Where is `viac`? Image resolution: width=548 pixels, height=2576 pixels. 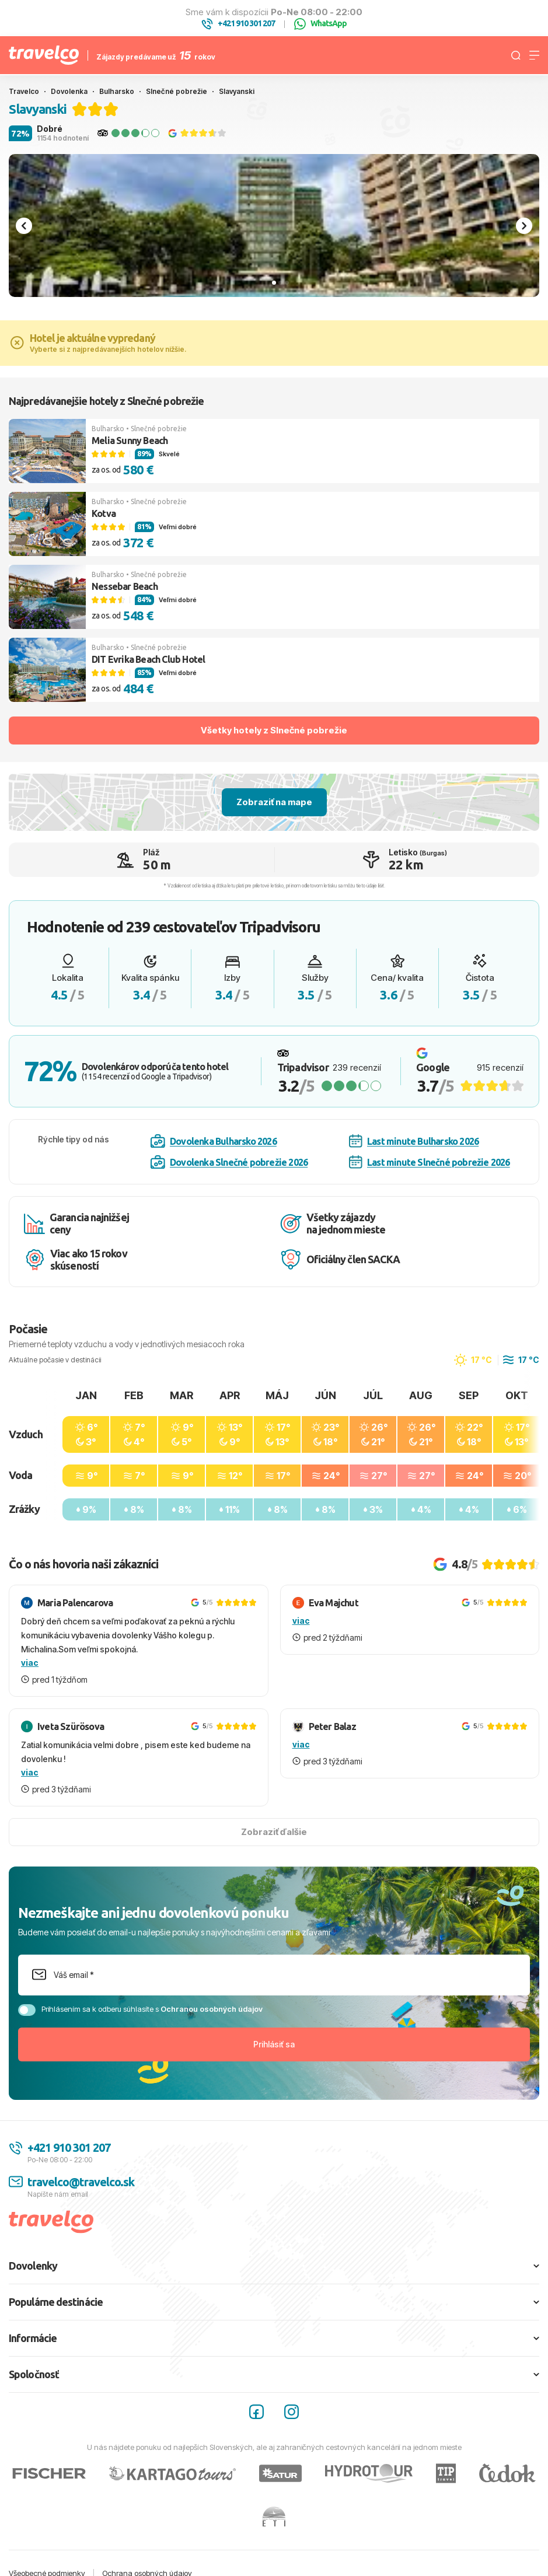
viac is located at coordinates (30, 1663).